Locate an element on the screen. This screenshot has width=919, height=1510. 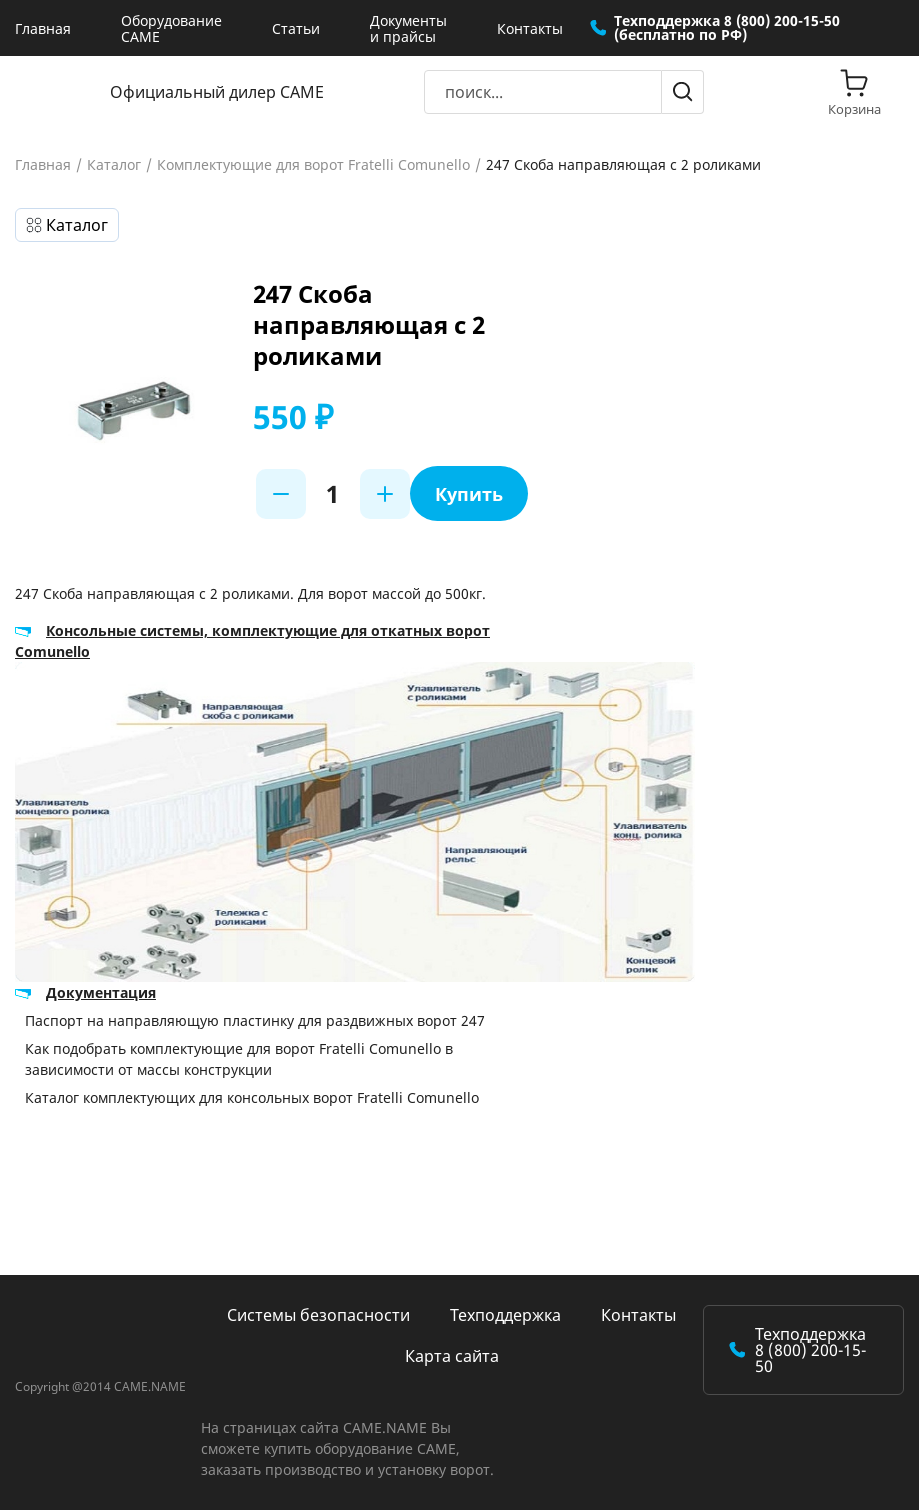
Каталог is located at coordinates (114, 165).